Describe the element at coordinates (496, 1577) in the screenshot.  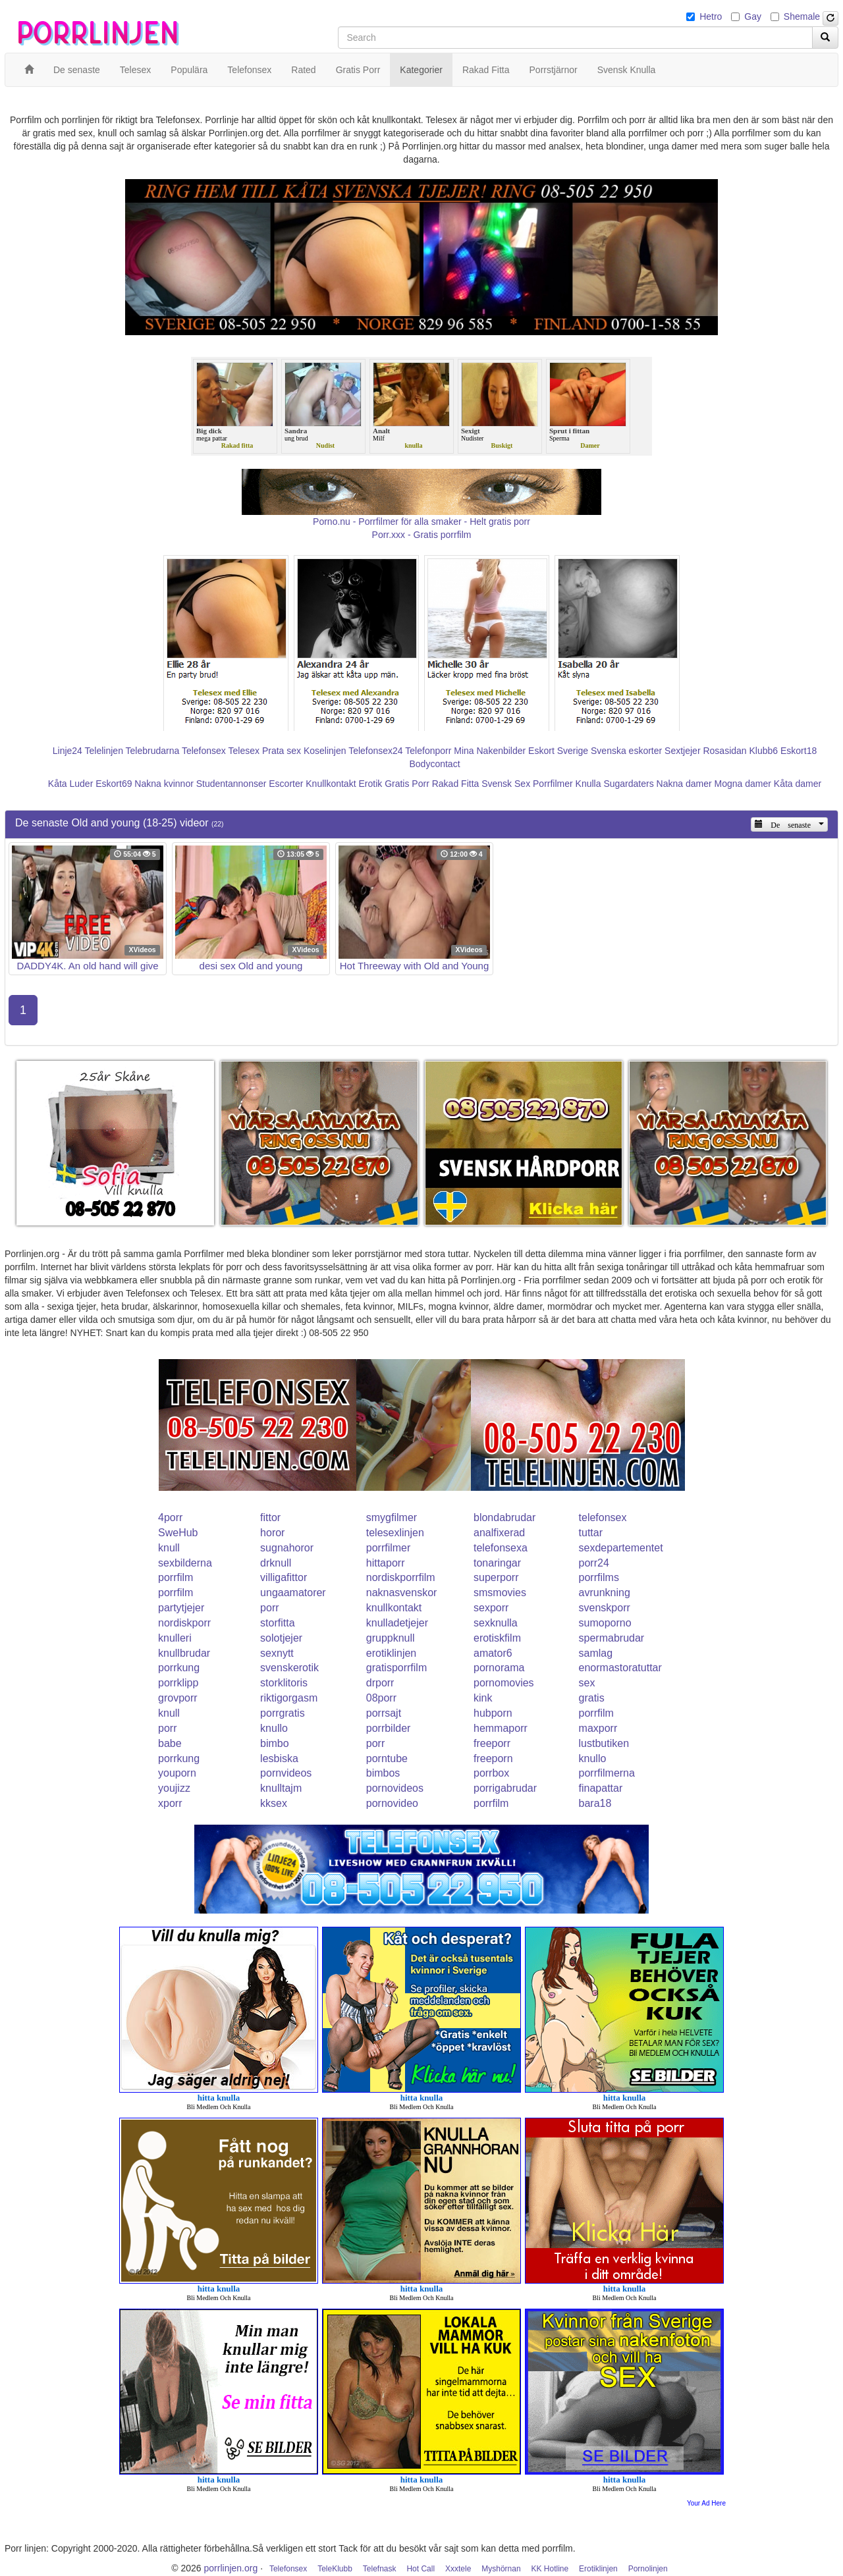
I see `superporr` at that location.